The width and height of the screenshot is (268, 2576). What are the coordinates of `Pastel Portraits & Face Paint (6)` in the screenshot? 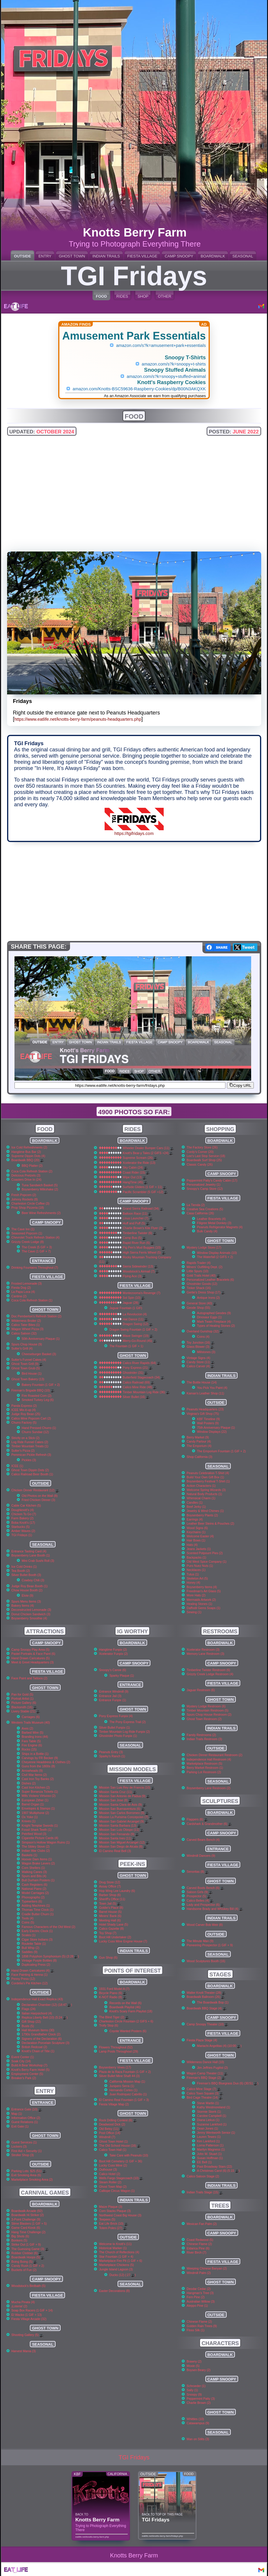 It's located at (33, 1653).